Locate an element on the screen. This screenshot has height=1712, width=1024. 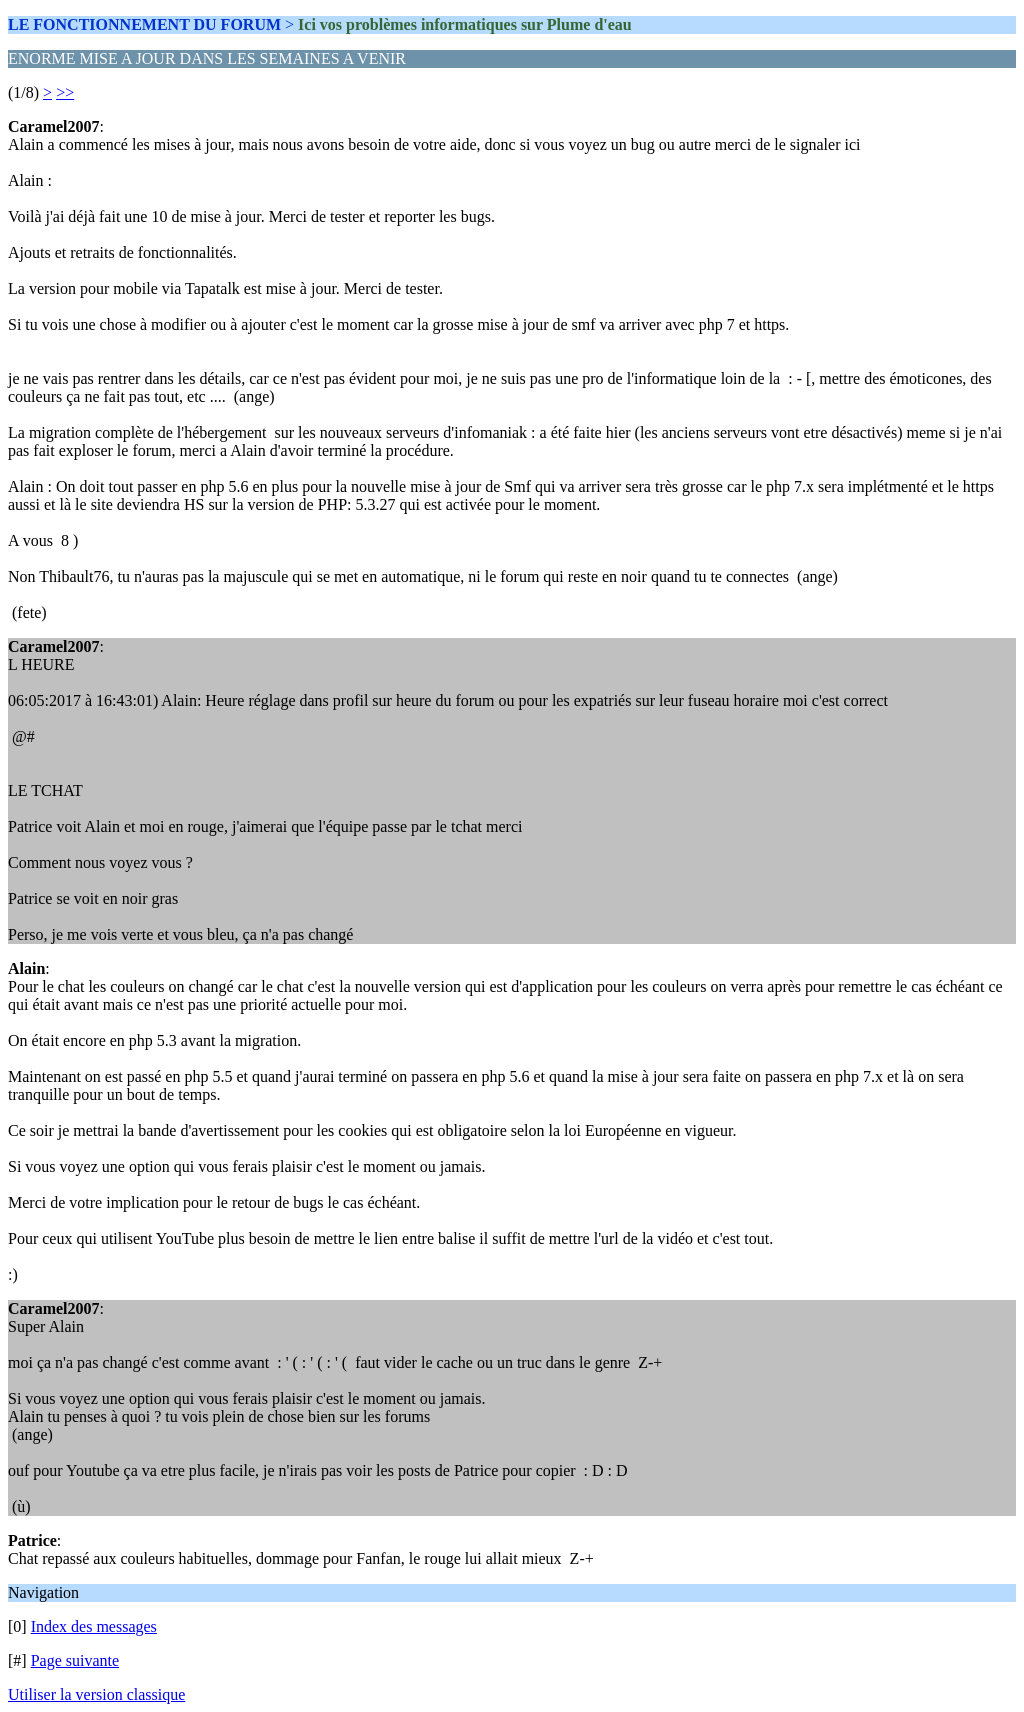
Index des messages is located at coordinates (94, 1626).